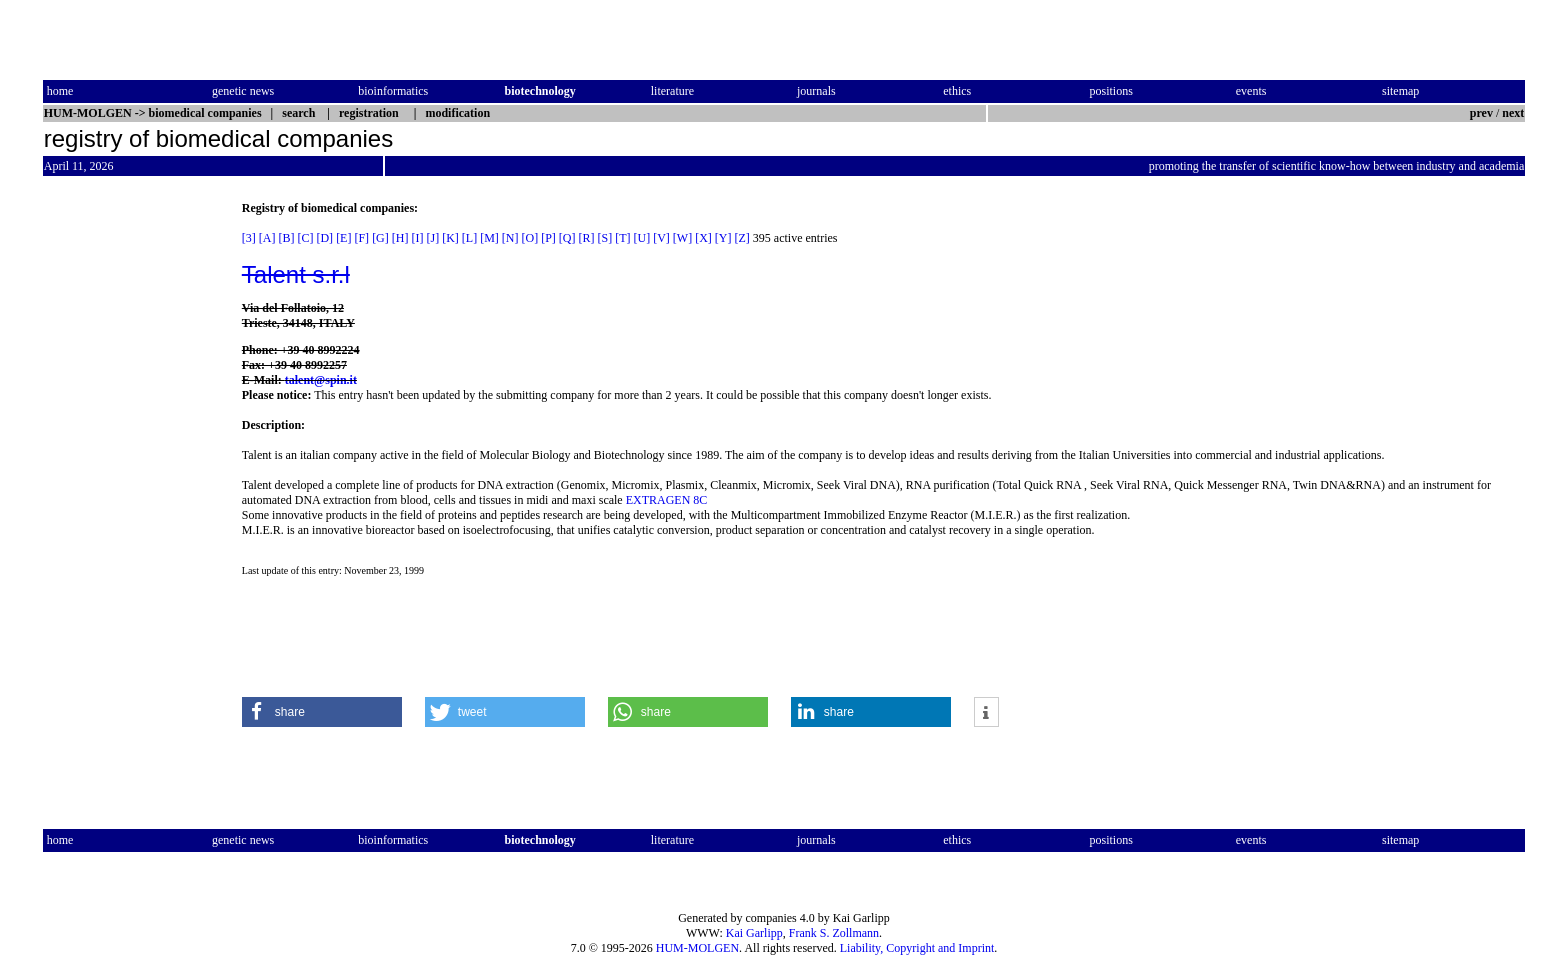 The image size is (1568, 979). Describe the element at coordinates (267, 238) in the screenshot. I see `[A]` at that location.